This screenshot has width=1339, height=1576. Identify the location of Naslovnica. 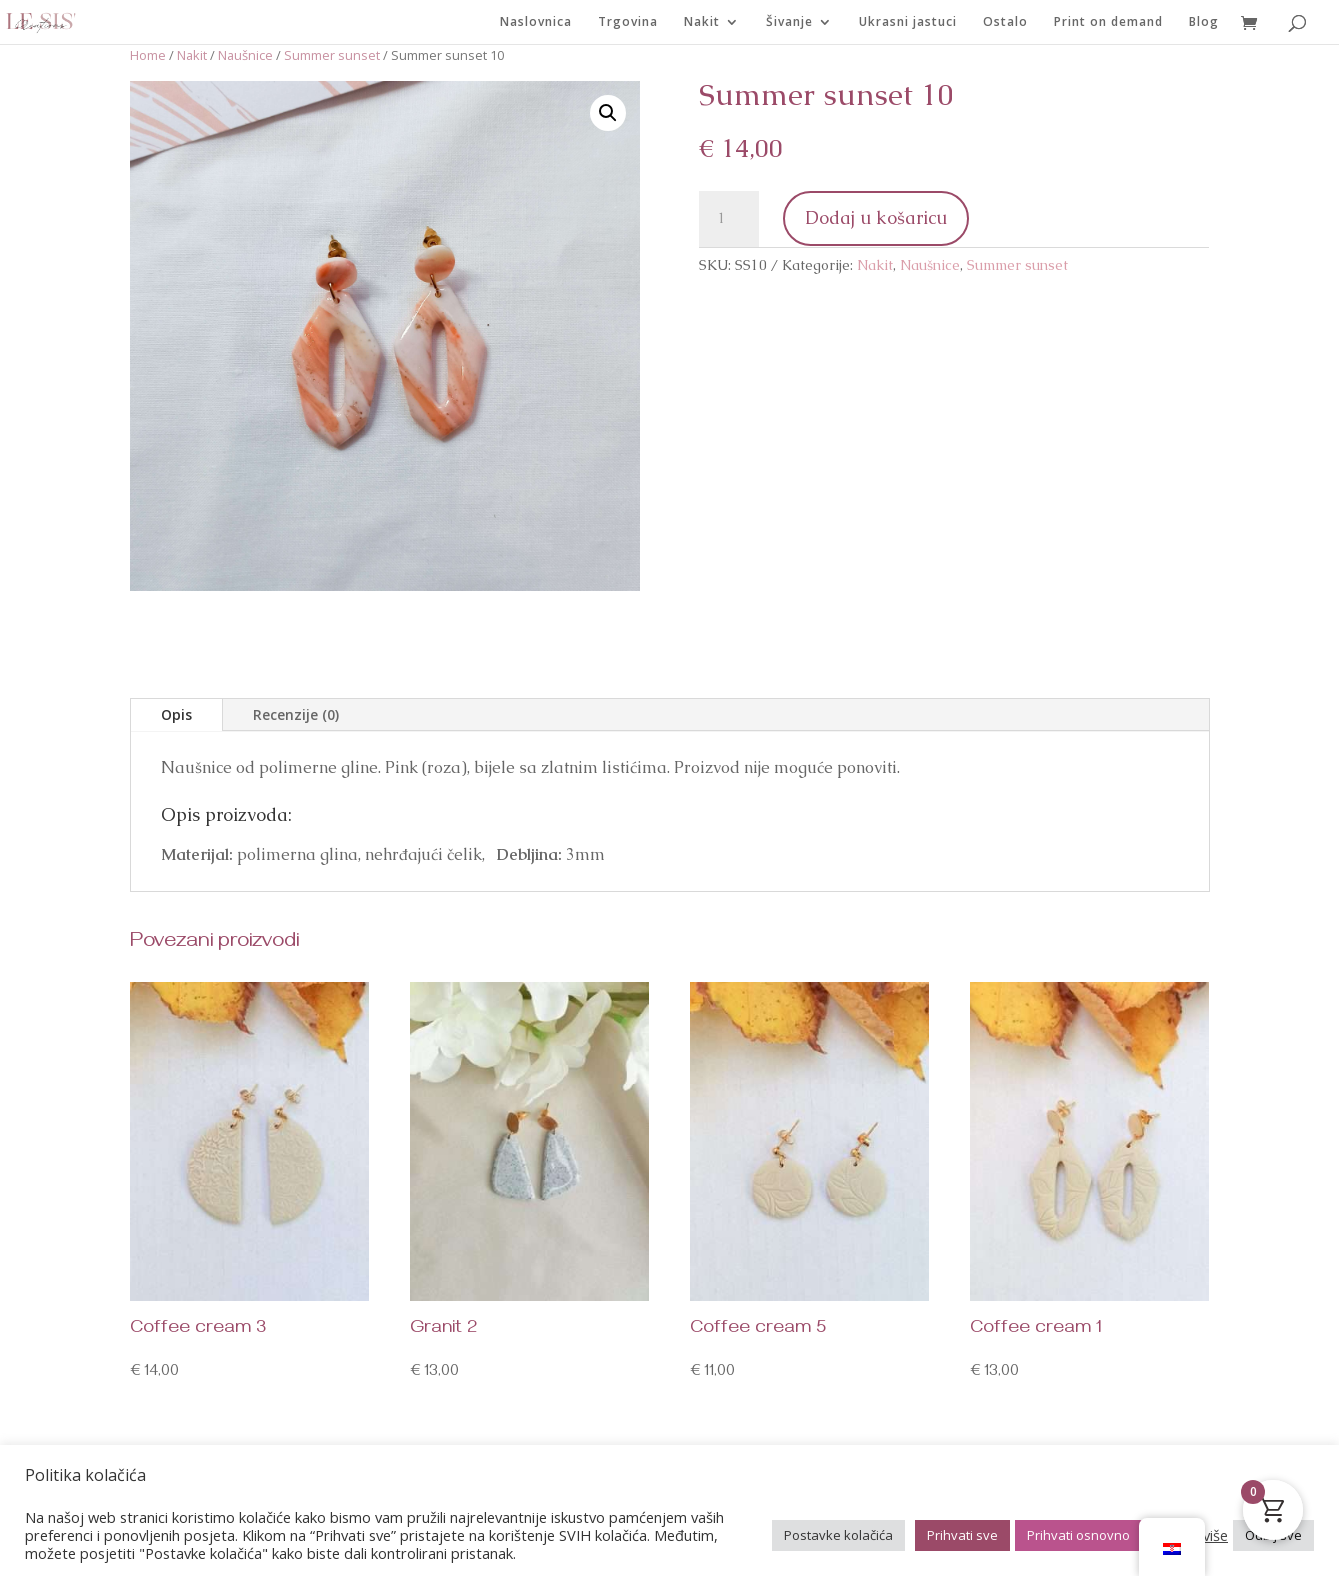
(536, 22).